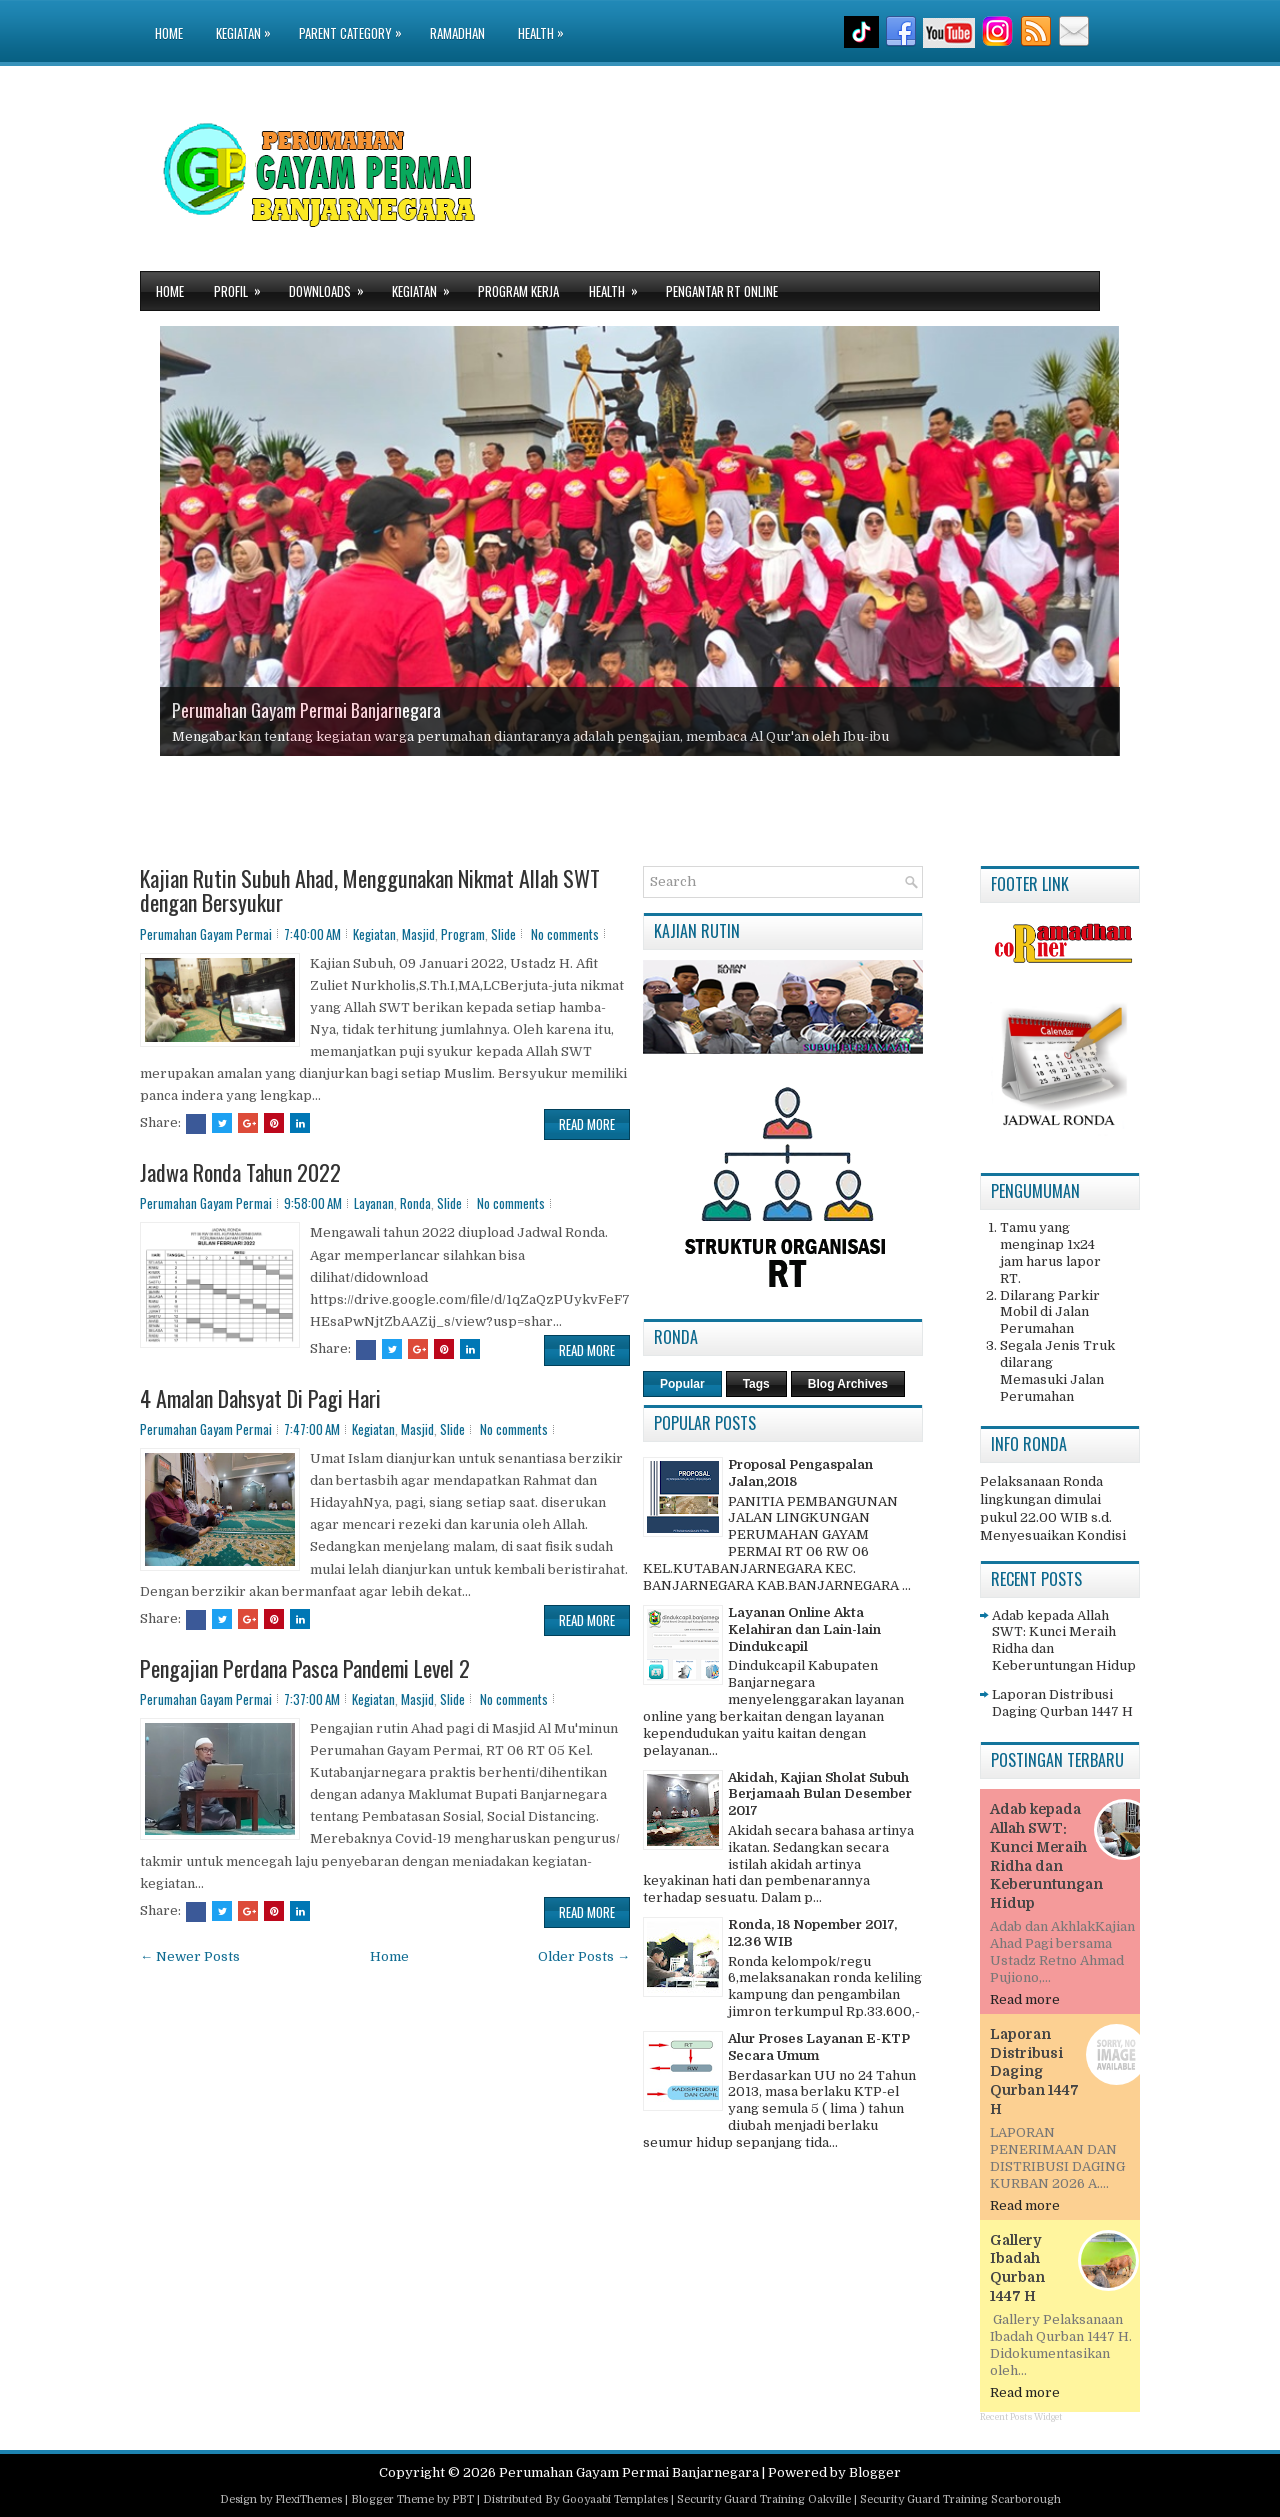  I want to click on Kegiatan, so click(248, 21).